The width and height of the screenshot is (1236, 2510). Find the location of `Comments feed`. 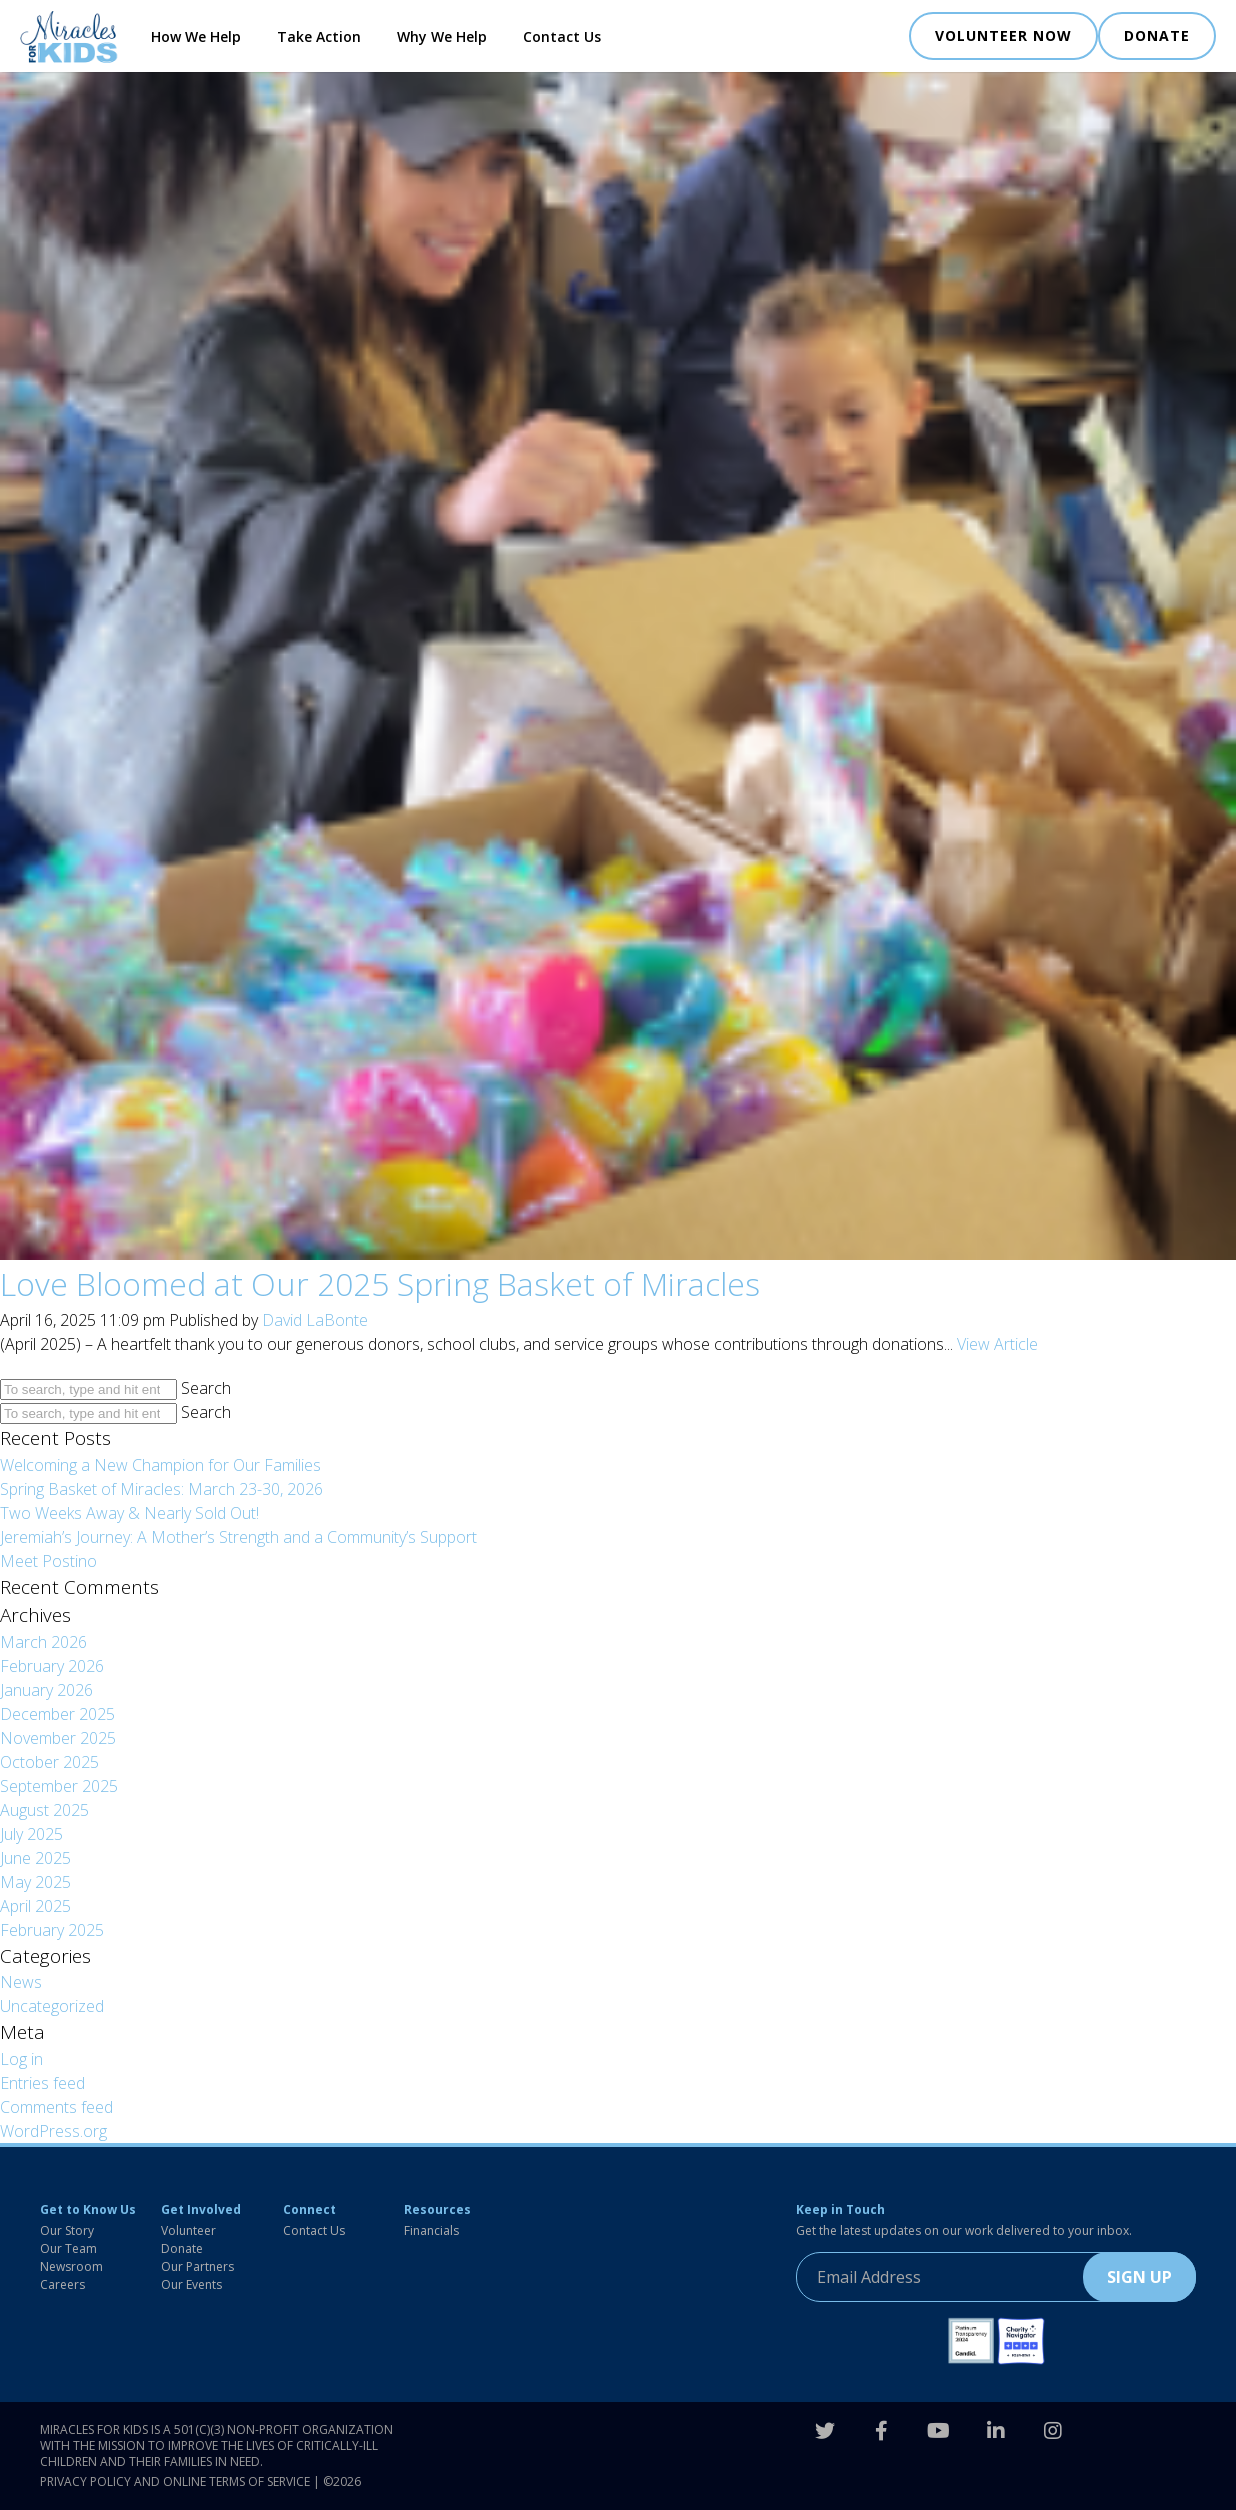

Comments feed is located at coordinates (56, 2107).